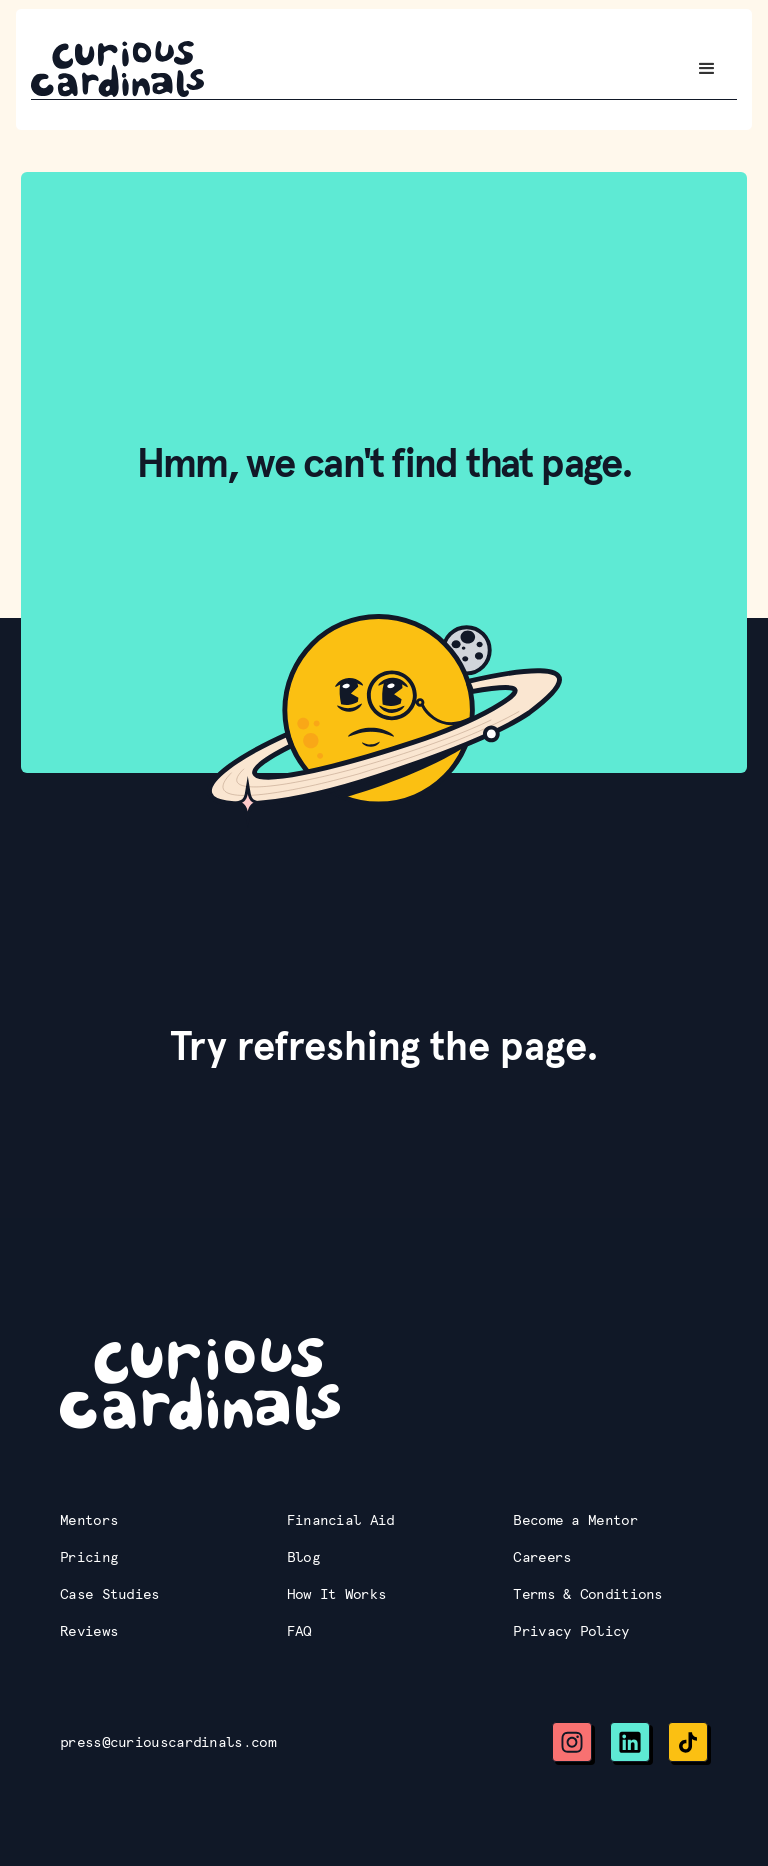 The height and width of the screenshot is (1866, 768). I want to click on Become a Mentor, so click(575, 1520).